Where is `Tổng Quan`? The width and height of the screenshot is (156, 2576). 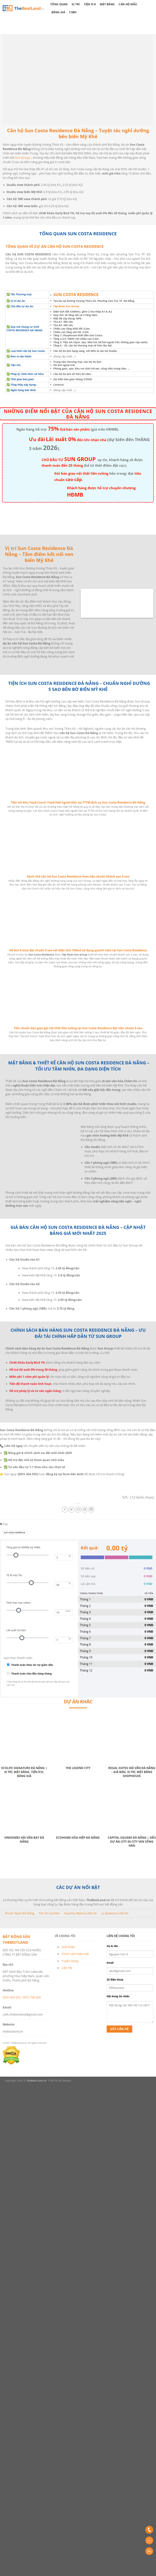
Tổng Quan is located at coordinates (59, 4).